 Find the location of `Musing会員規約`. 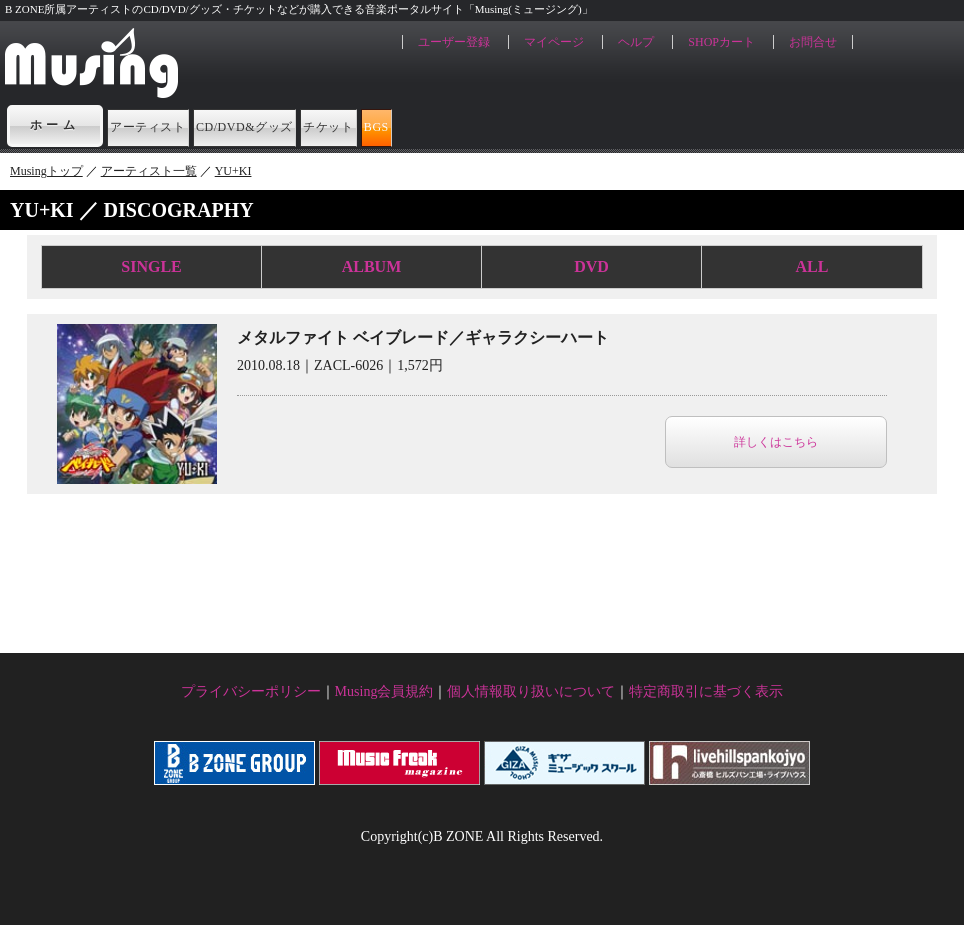

Musing会員規約 is located at coordinates (384, 691).